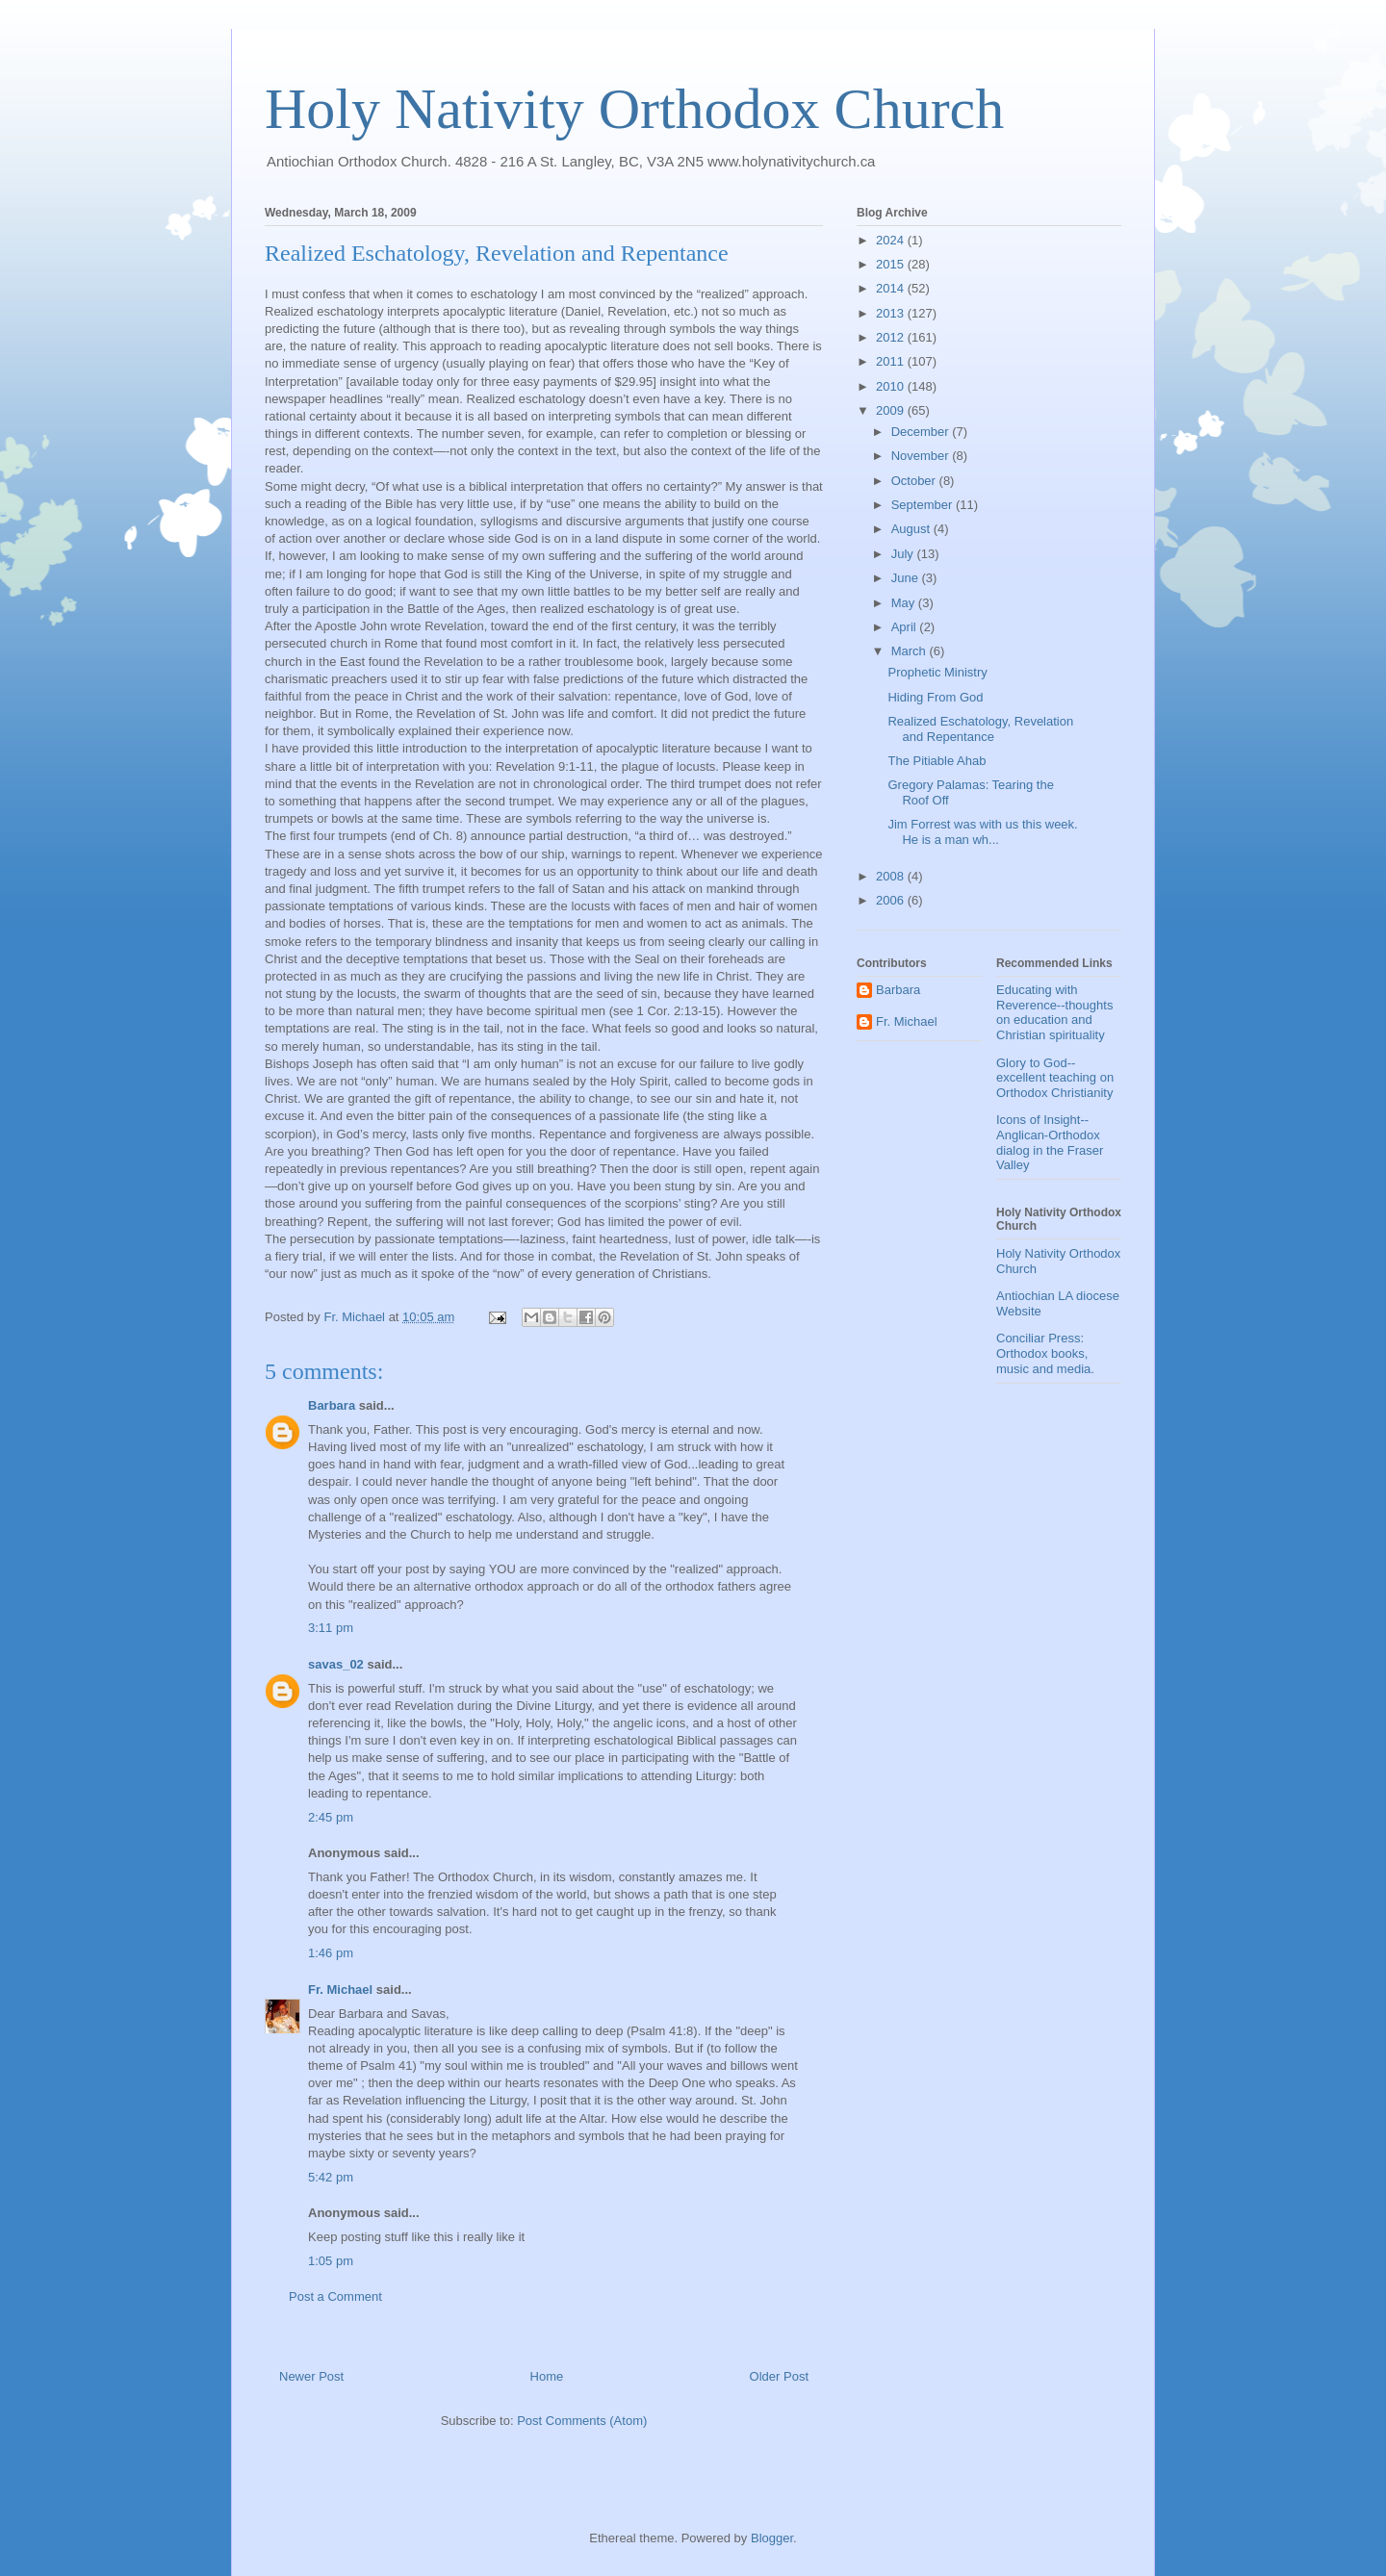 The height and width of the screenshot is (2576, 1386). I want to click on Fr. Michael, so click(340, 1989).